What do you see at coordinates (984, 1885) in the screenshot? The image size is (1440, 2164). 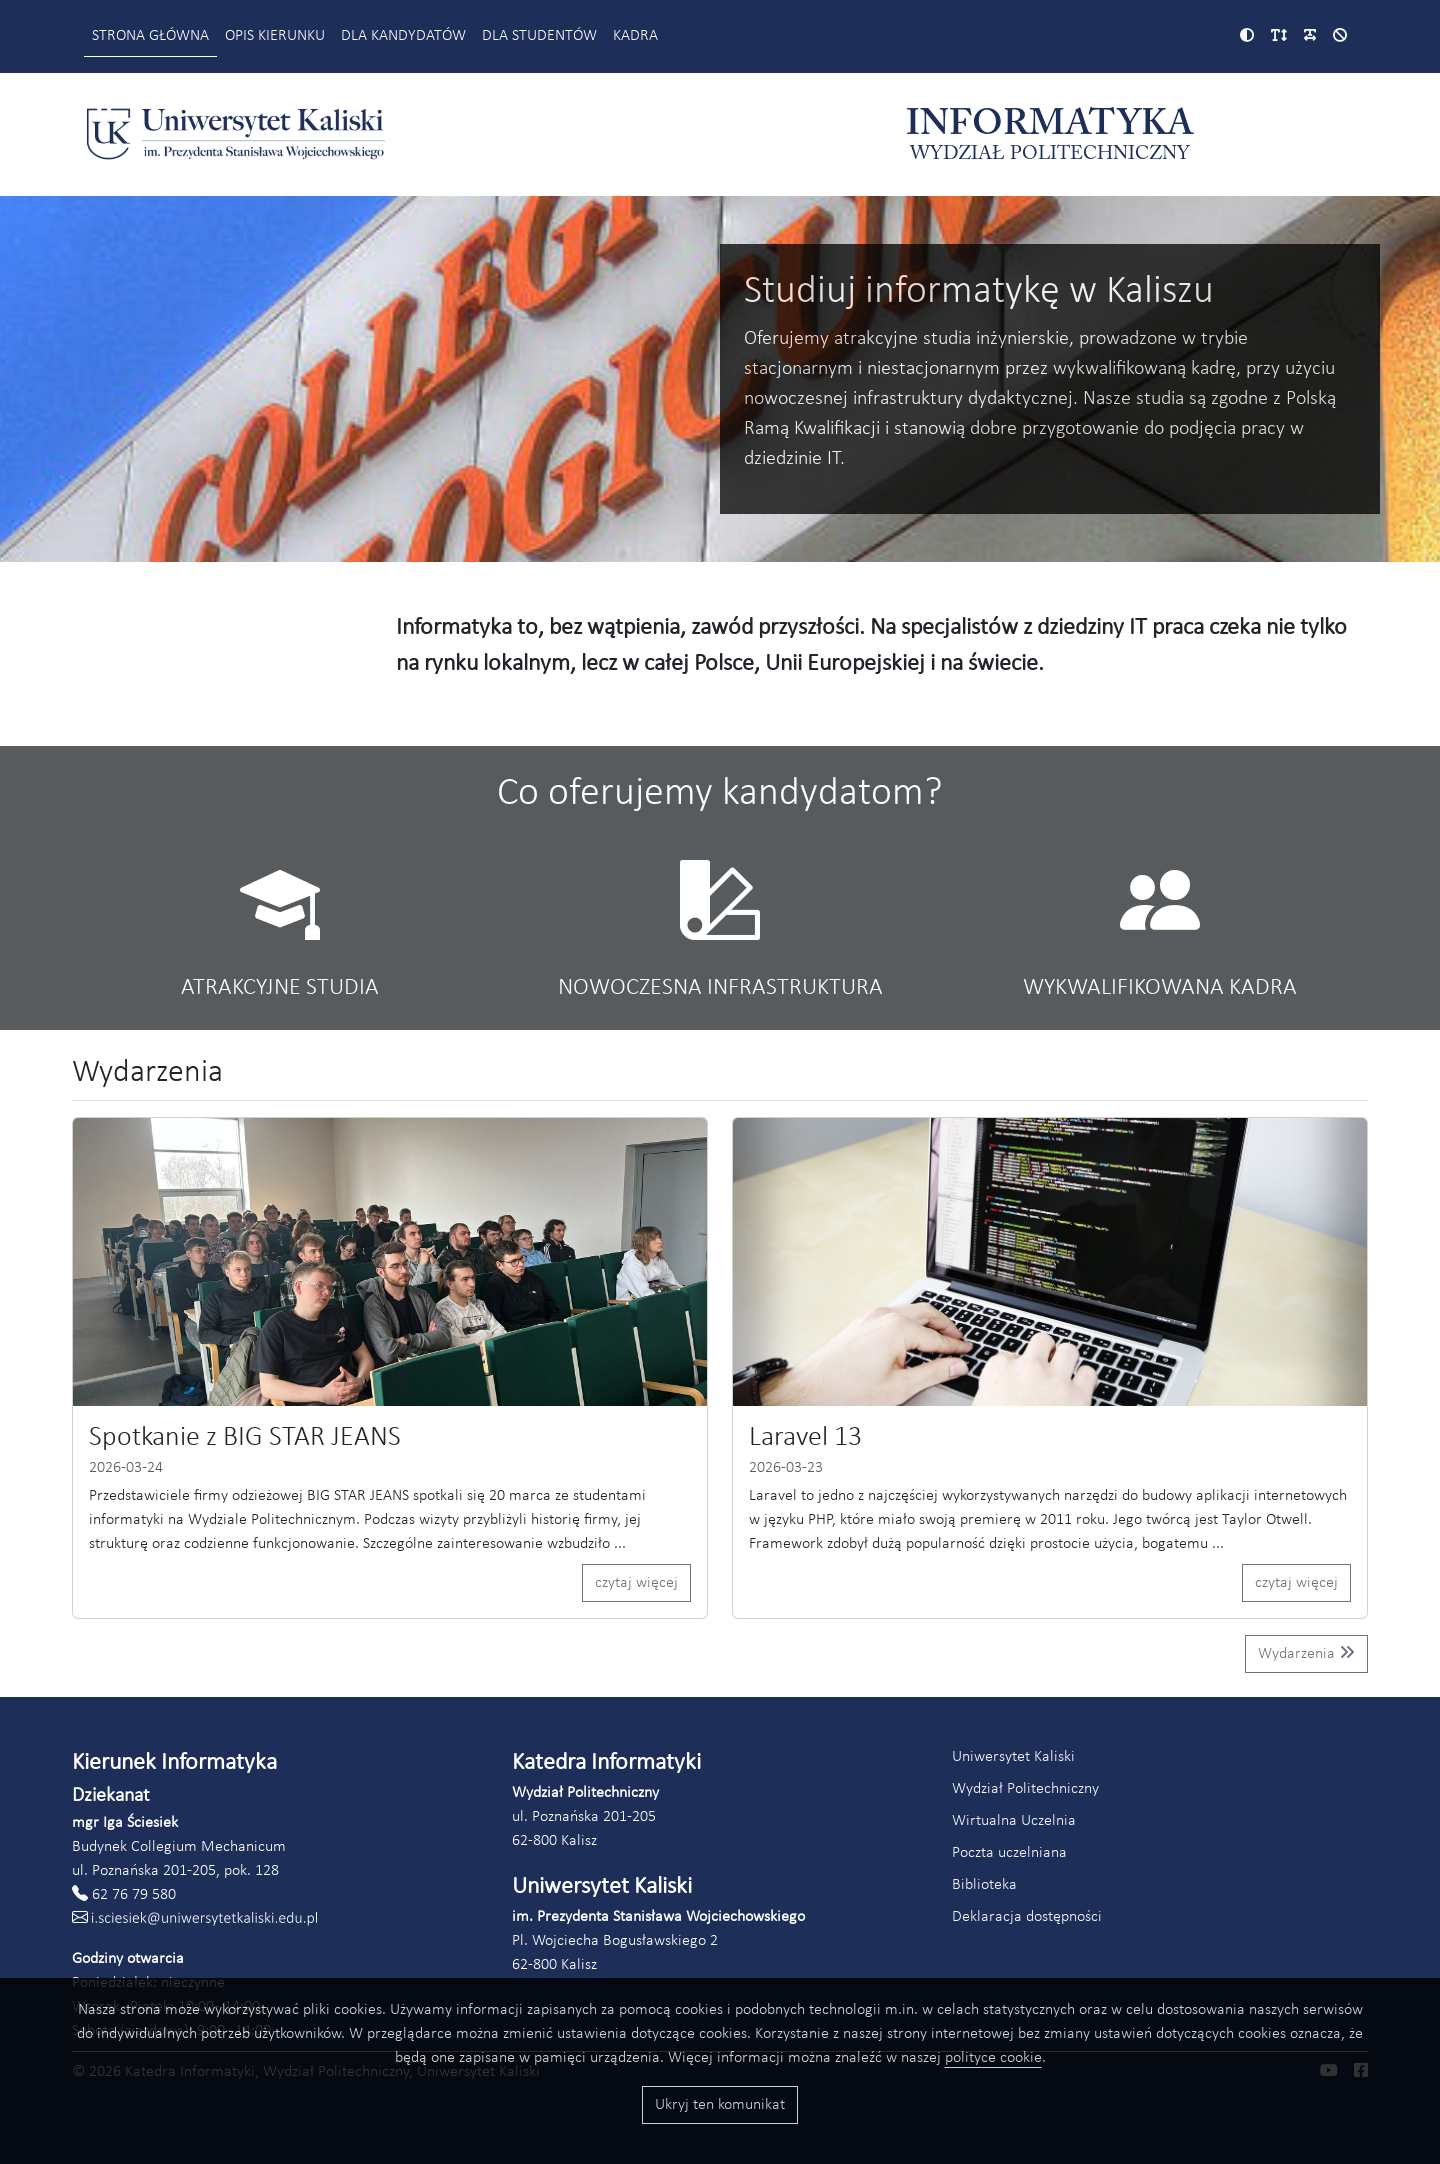 I see `Biblioteka [Link do strony biblioteki Akademii Kaliskiej (otworzy się w nowym oknie)]` at bounding box center [984, 1885].